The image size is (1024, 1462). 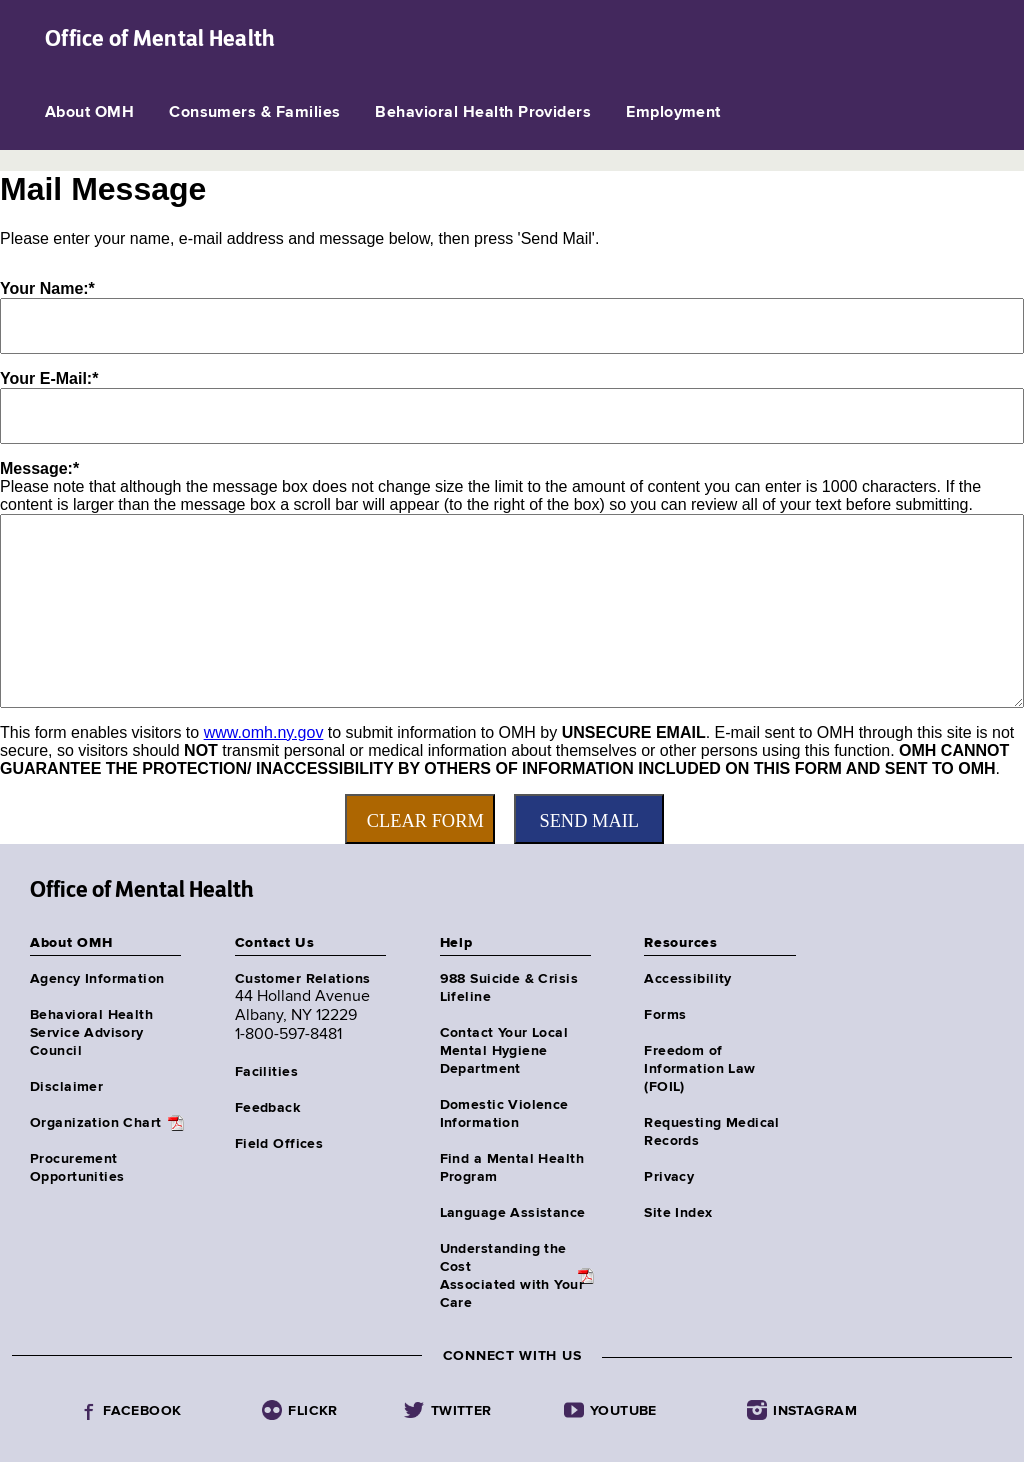 I want to click on Customer Relations, so click(x=303, y=979).